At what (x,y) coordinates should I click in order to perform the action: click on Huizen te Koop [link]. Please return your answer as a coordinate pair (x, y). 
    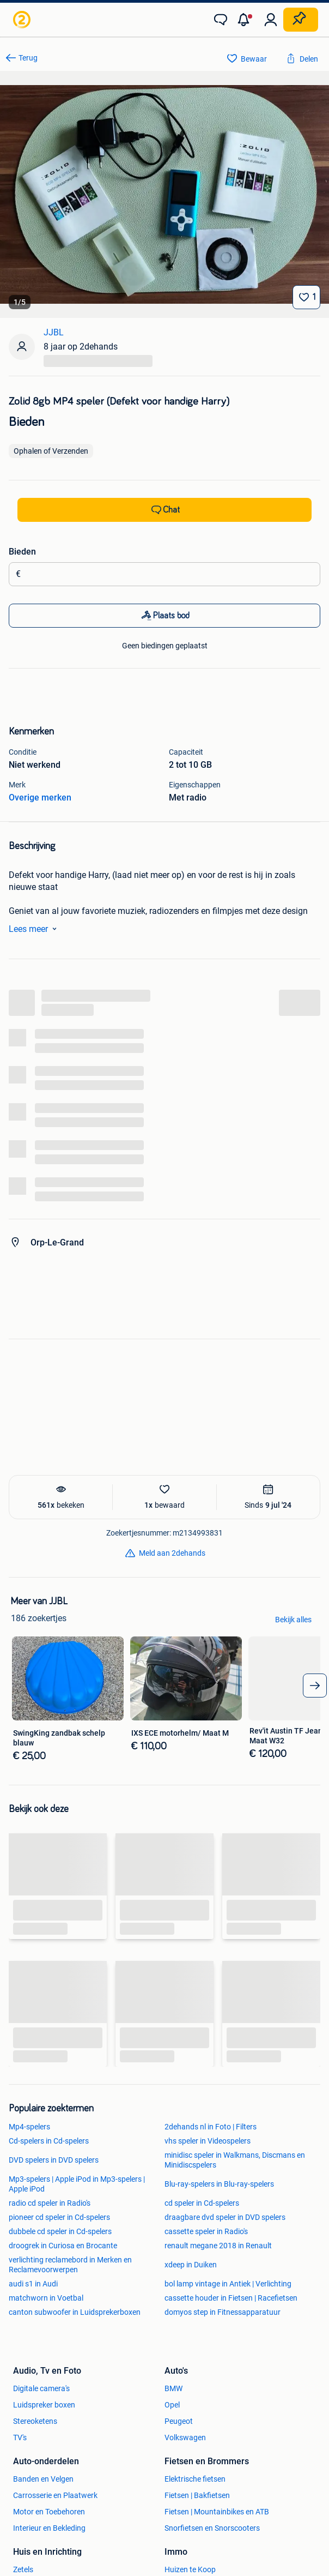
    Looking at the image, I should click on (190, 2569).